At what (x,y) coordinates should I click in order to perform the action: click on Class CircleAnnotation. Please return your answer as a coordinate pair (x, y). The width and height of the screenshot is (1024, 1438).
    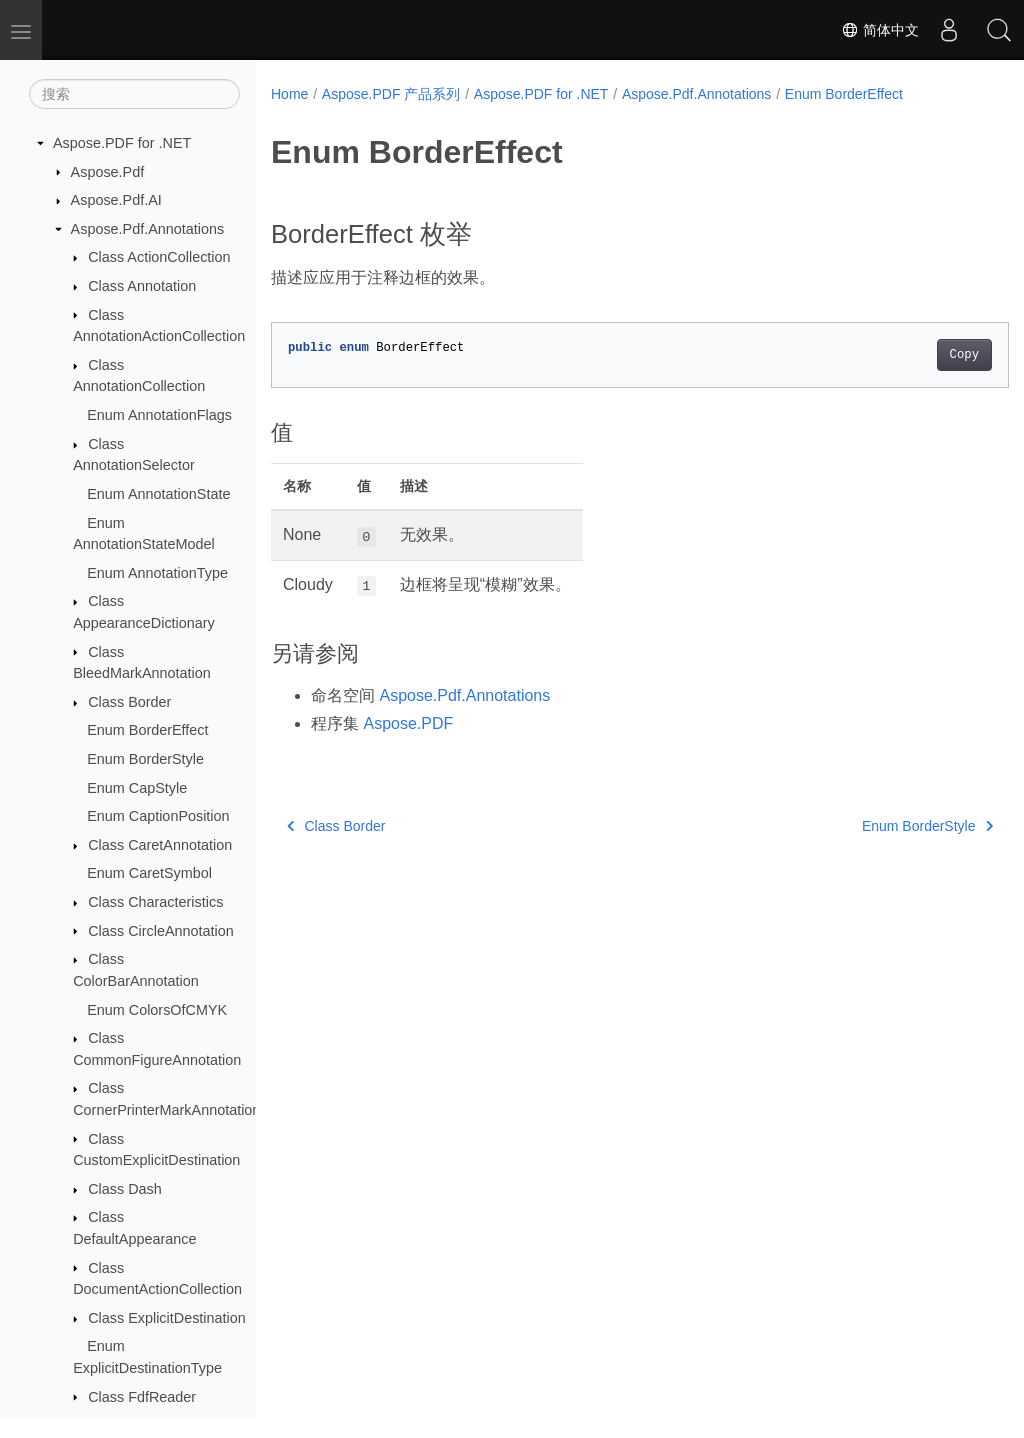
    Looking at the image, I should click on (161, 931).